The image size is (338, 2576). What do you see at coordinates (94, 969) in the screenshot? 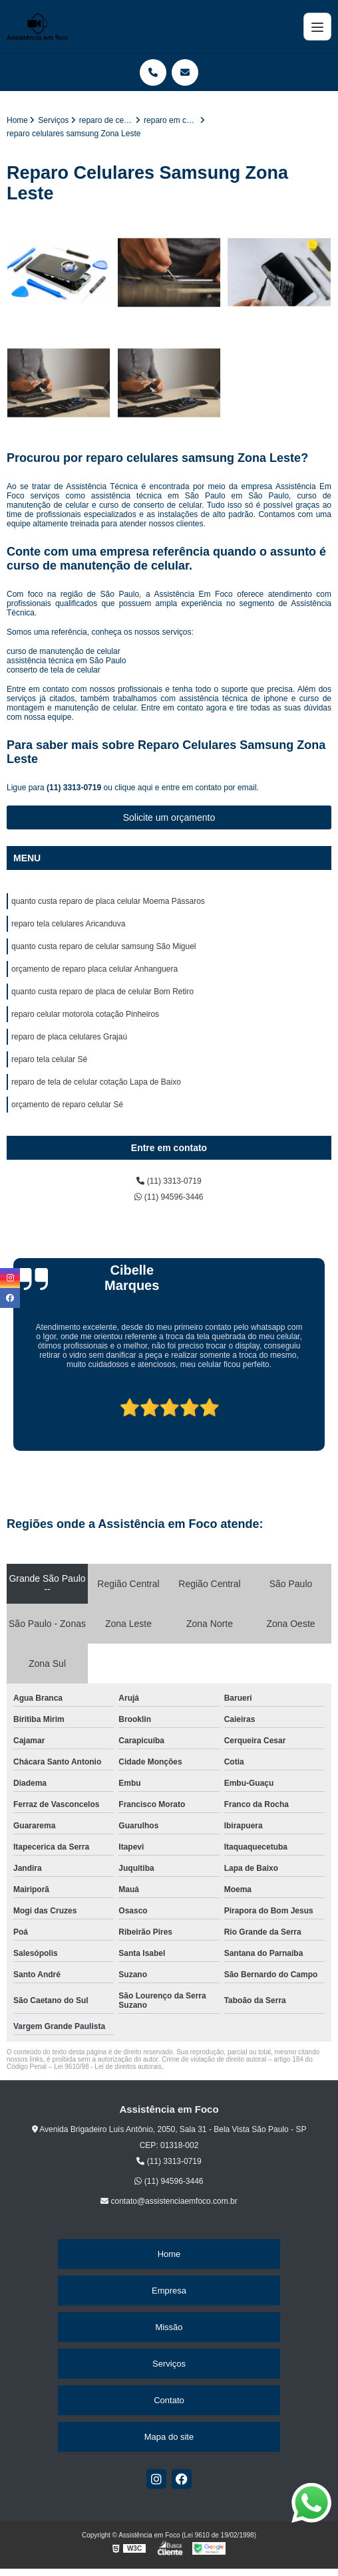
I see `orçamento de reparo placa celular Anhanguera` at bounding box center [94, 969].